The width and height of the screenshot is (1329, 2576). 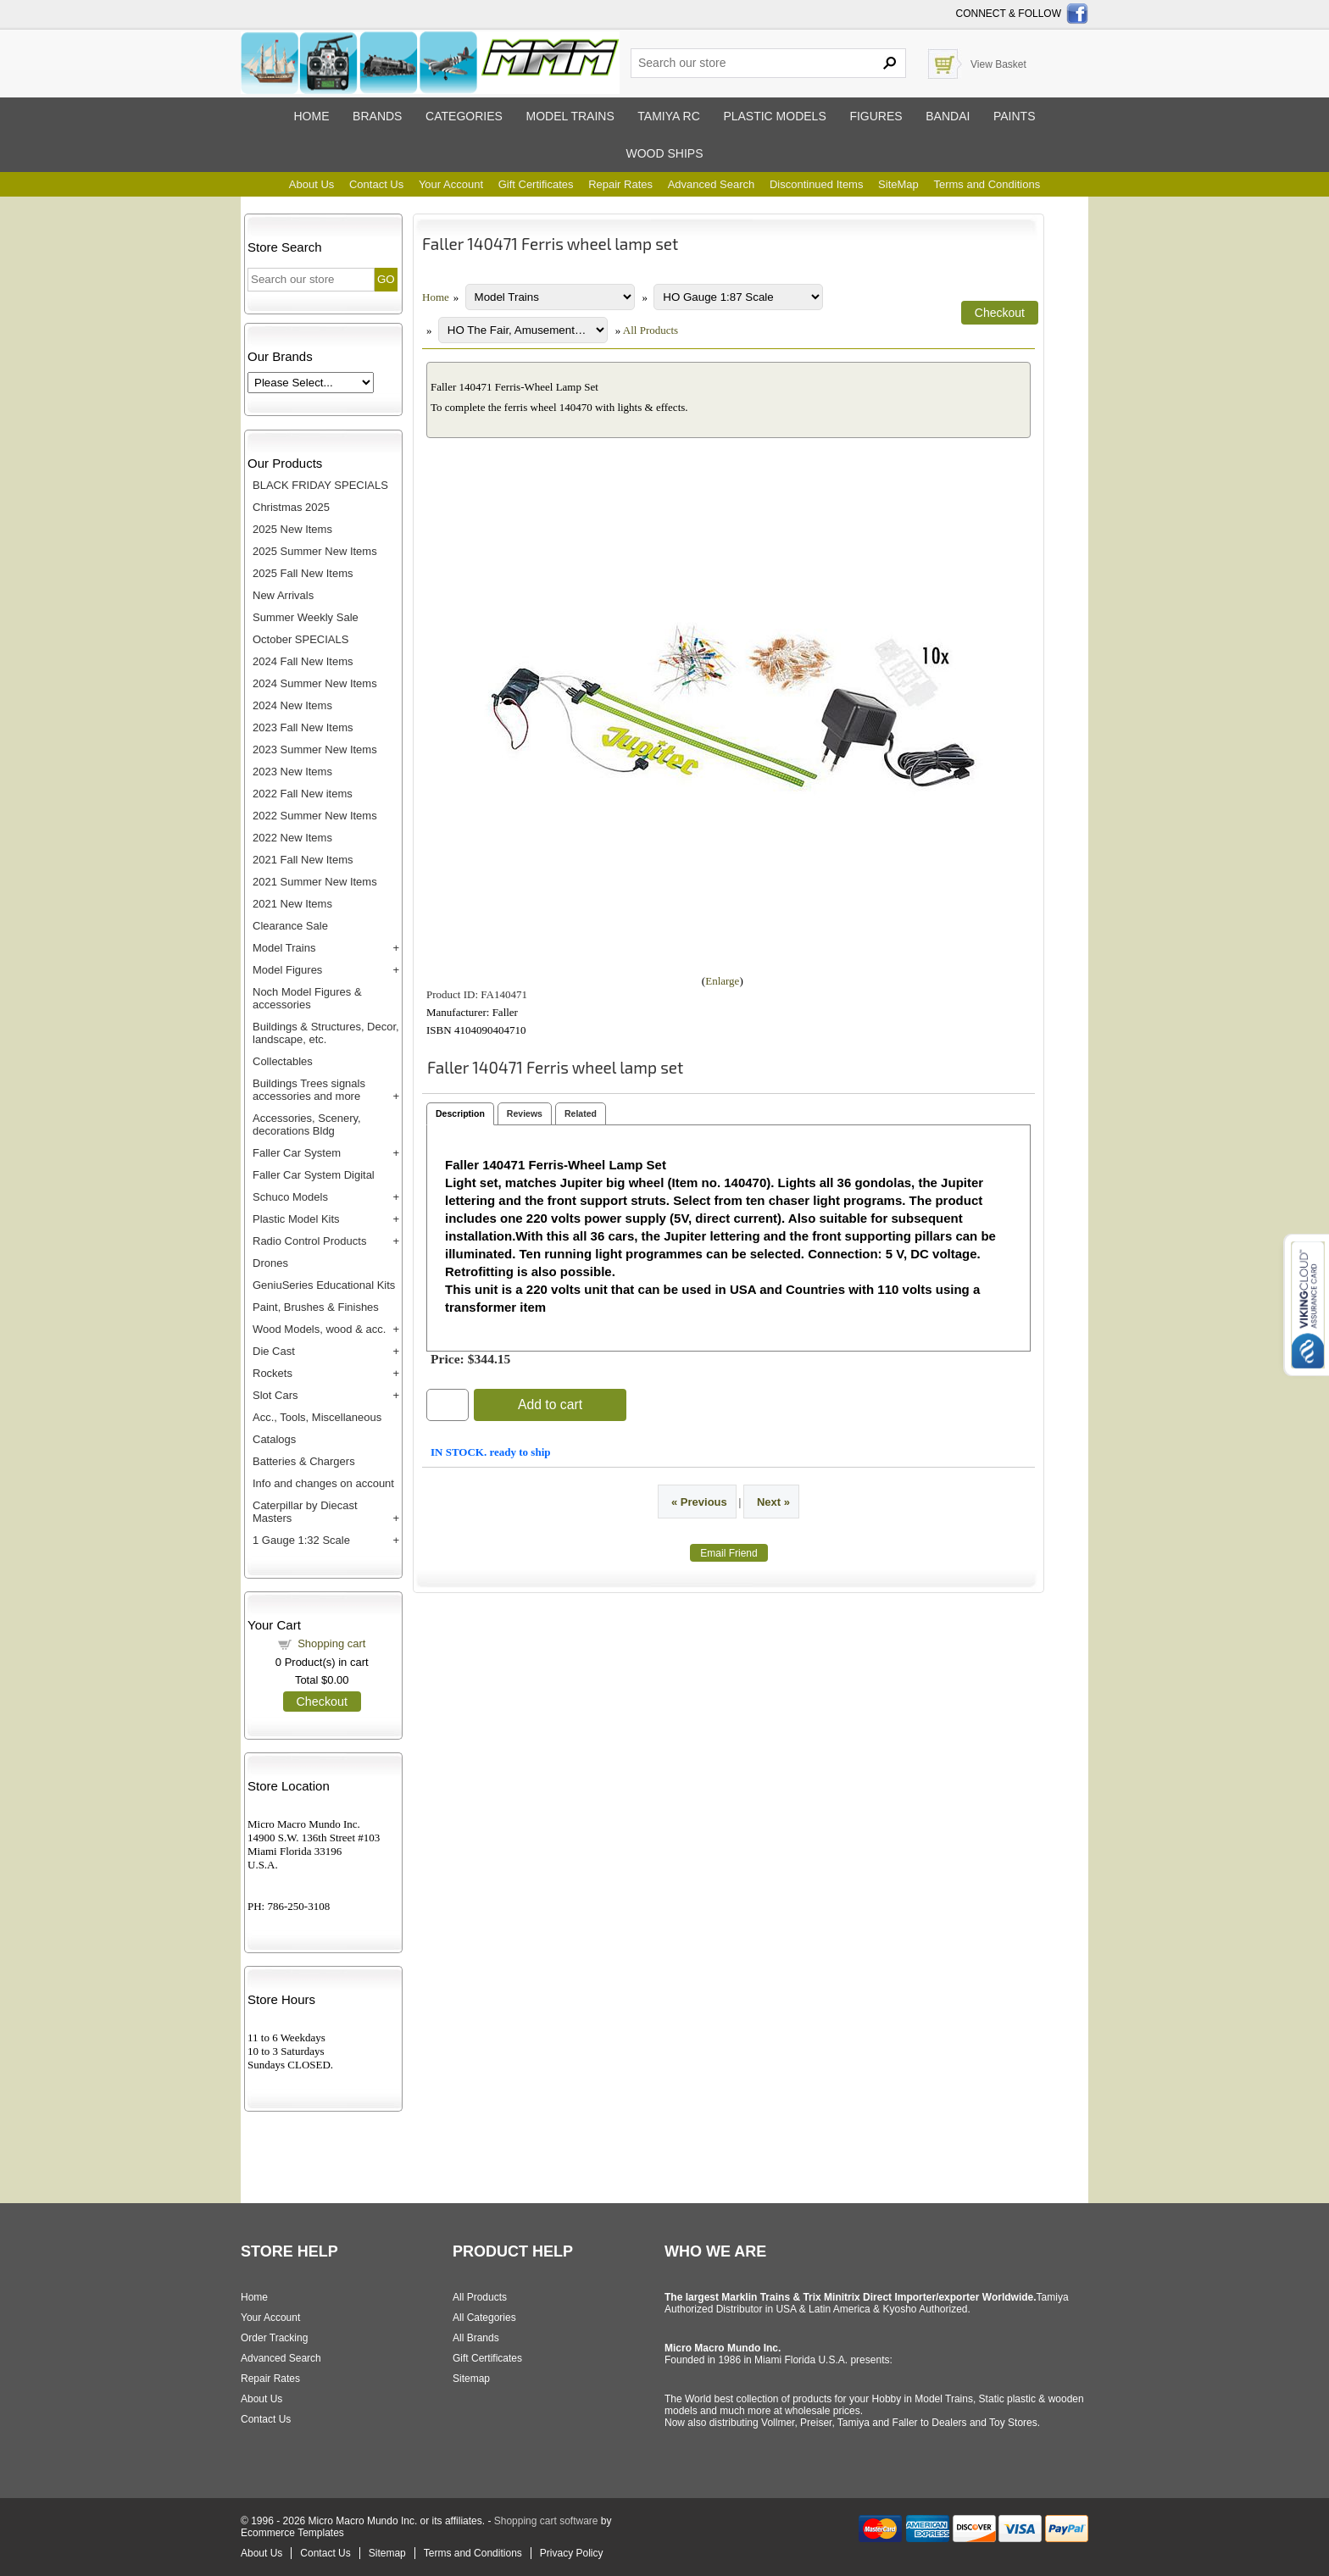 What do you see at coordinates (300, 639) in the screenshot?
I see `October SPECIALS` at bounding box center [300, 639].